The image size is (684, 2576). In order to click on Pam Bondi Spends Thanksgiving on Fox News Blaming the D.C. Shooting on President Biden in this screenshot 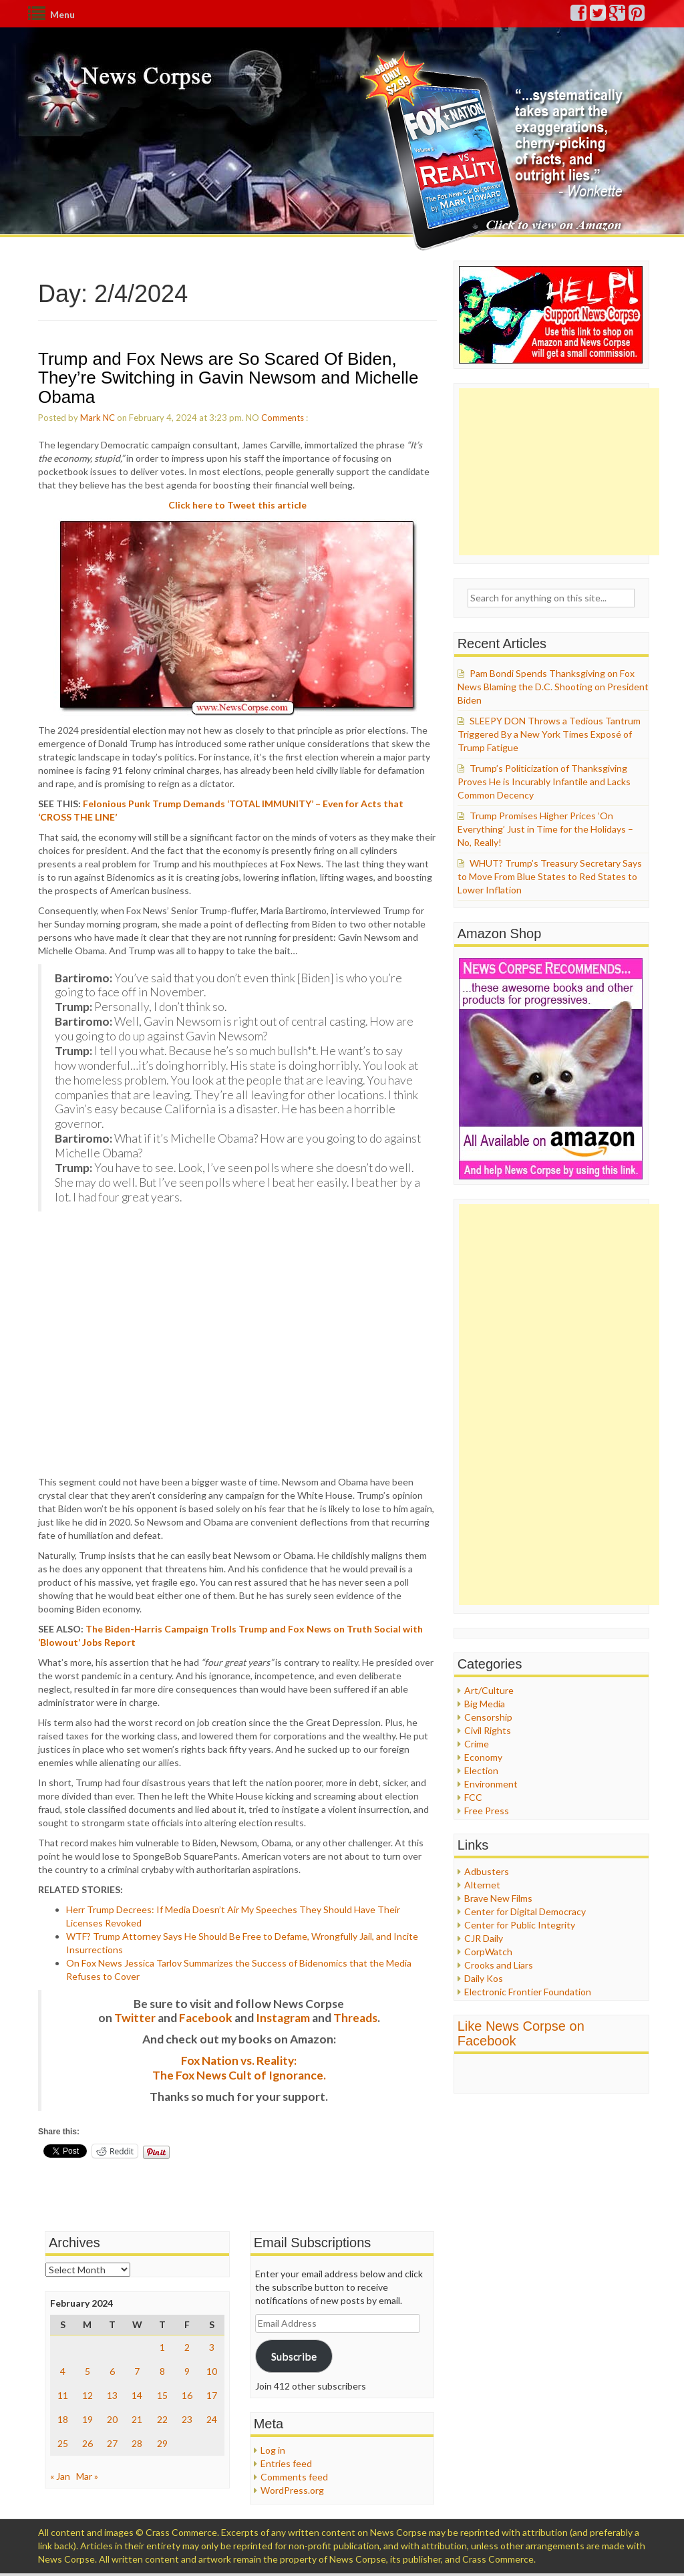, I will do `click(553, 687)`.